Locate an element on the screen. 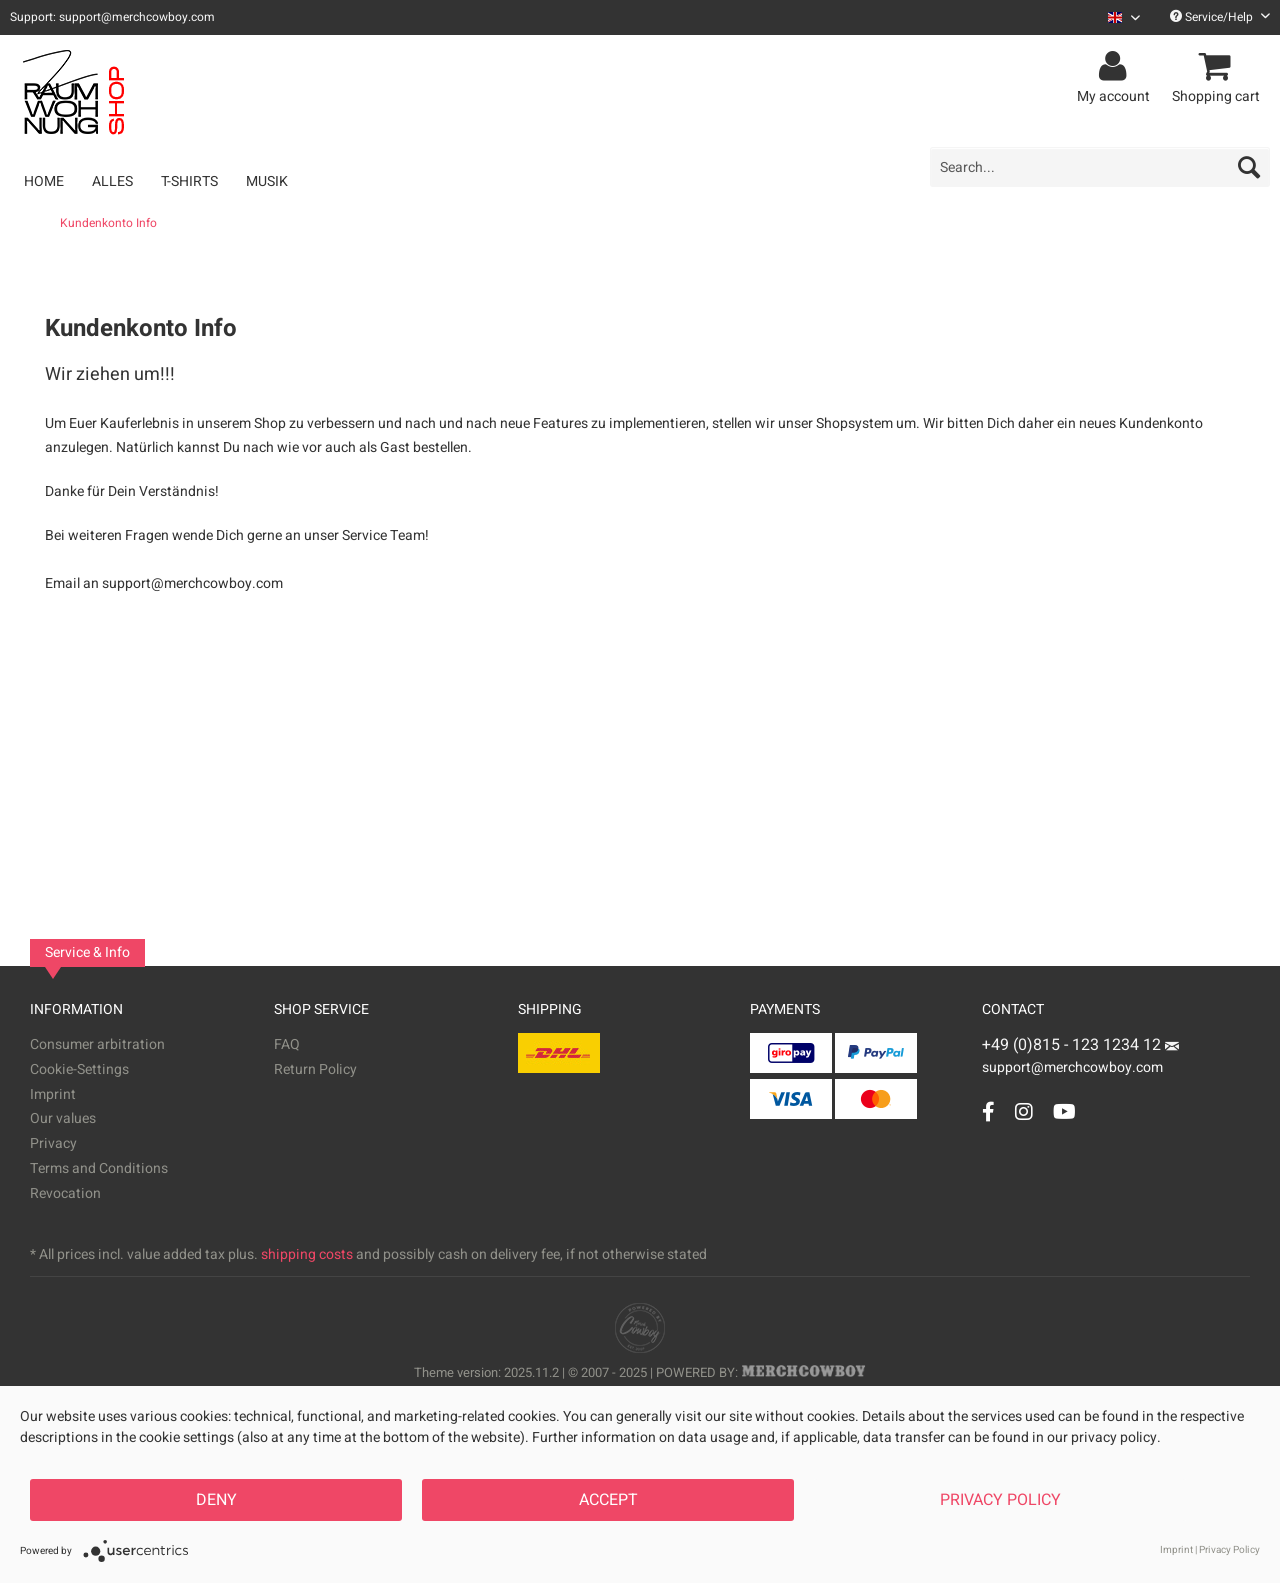 This screenshot has height=1583, width=1280. shipping costs is located at coordinates (307, 1254).